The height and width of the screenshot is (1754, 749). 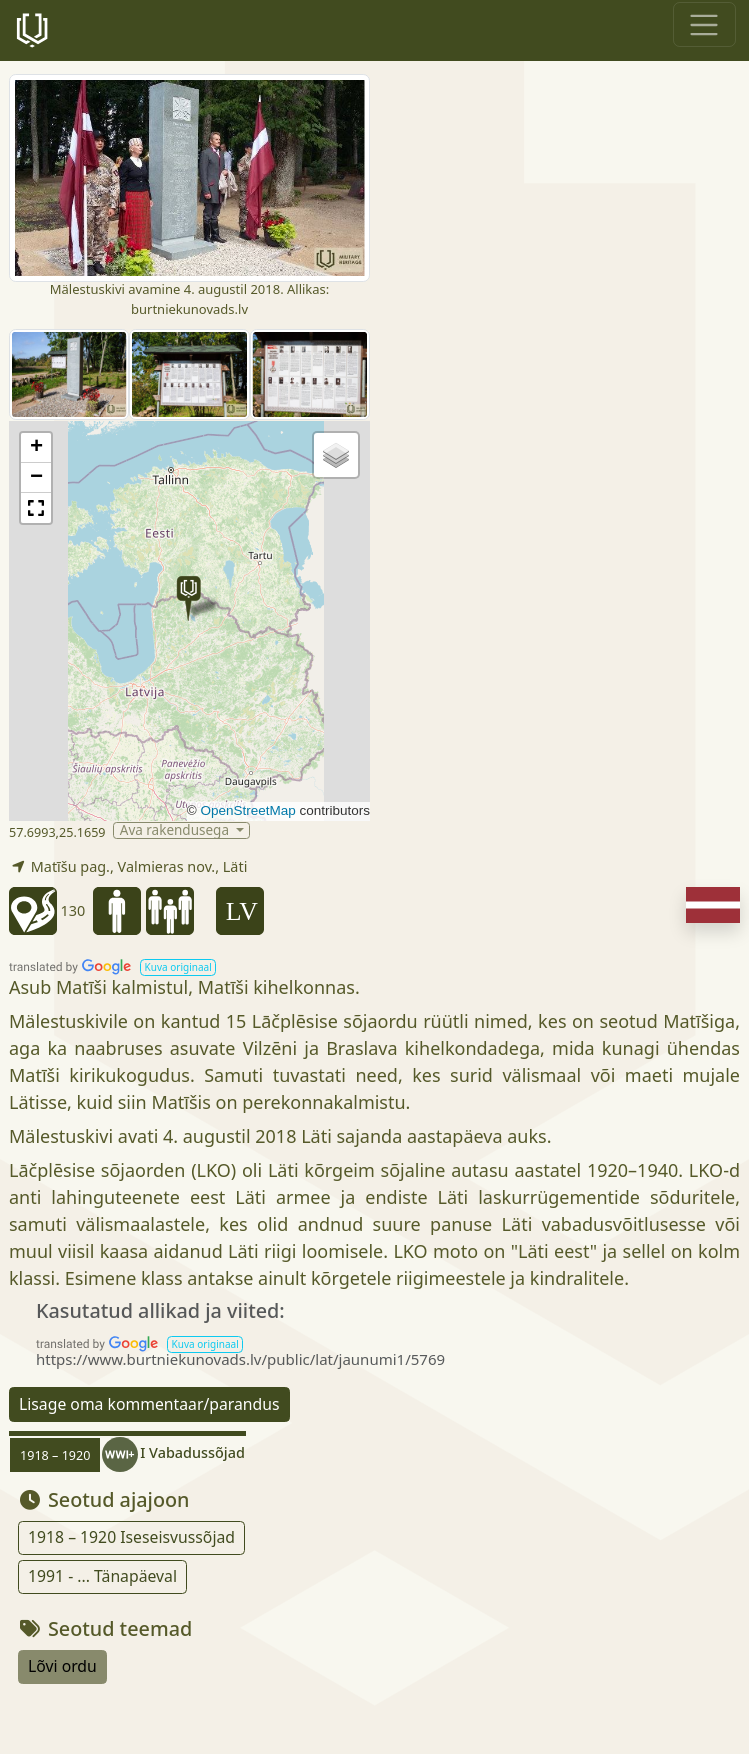 I want to click on [button], so click(x=188, y=598).